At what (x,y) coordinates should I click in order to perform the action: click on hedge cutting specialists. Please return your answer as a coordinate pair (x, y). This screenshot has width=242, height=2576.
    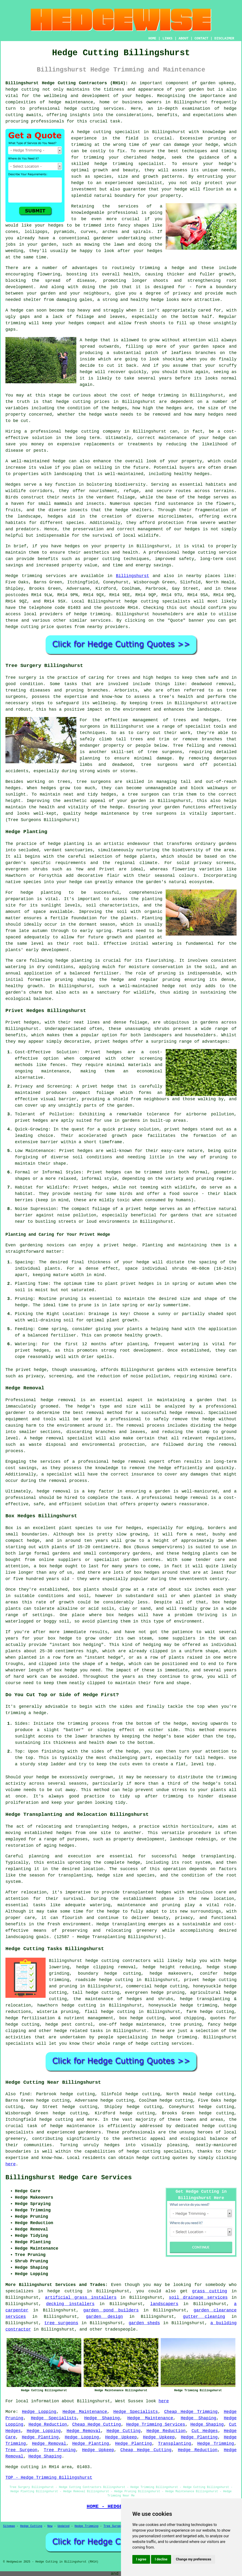
    Looking at the image, I should click on (159, 2151).